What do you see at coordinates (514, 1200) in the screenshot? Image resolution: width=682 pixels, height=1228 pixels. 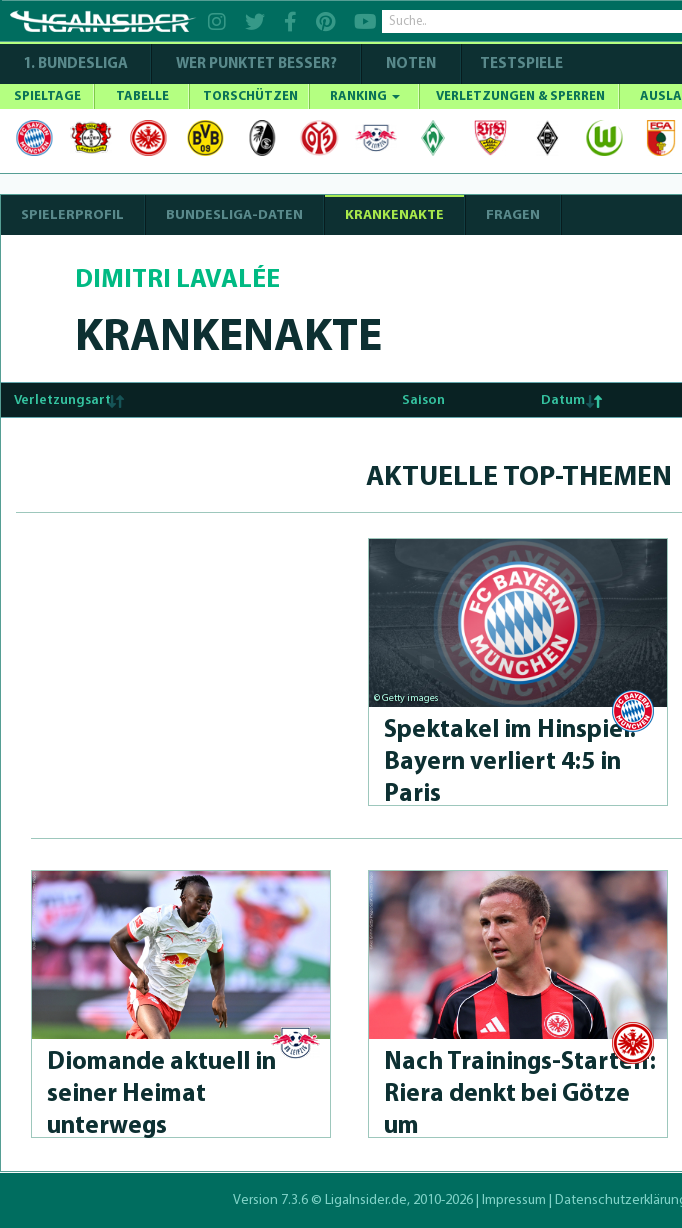 I see `Impressum` at bounding box center [514, 1200].